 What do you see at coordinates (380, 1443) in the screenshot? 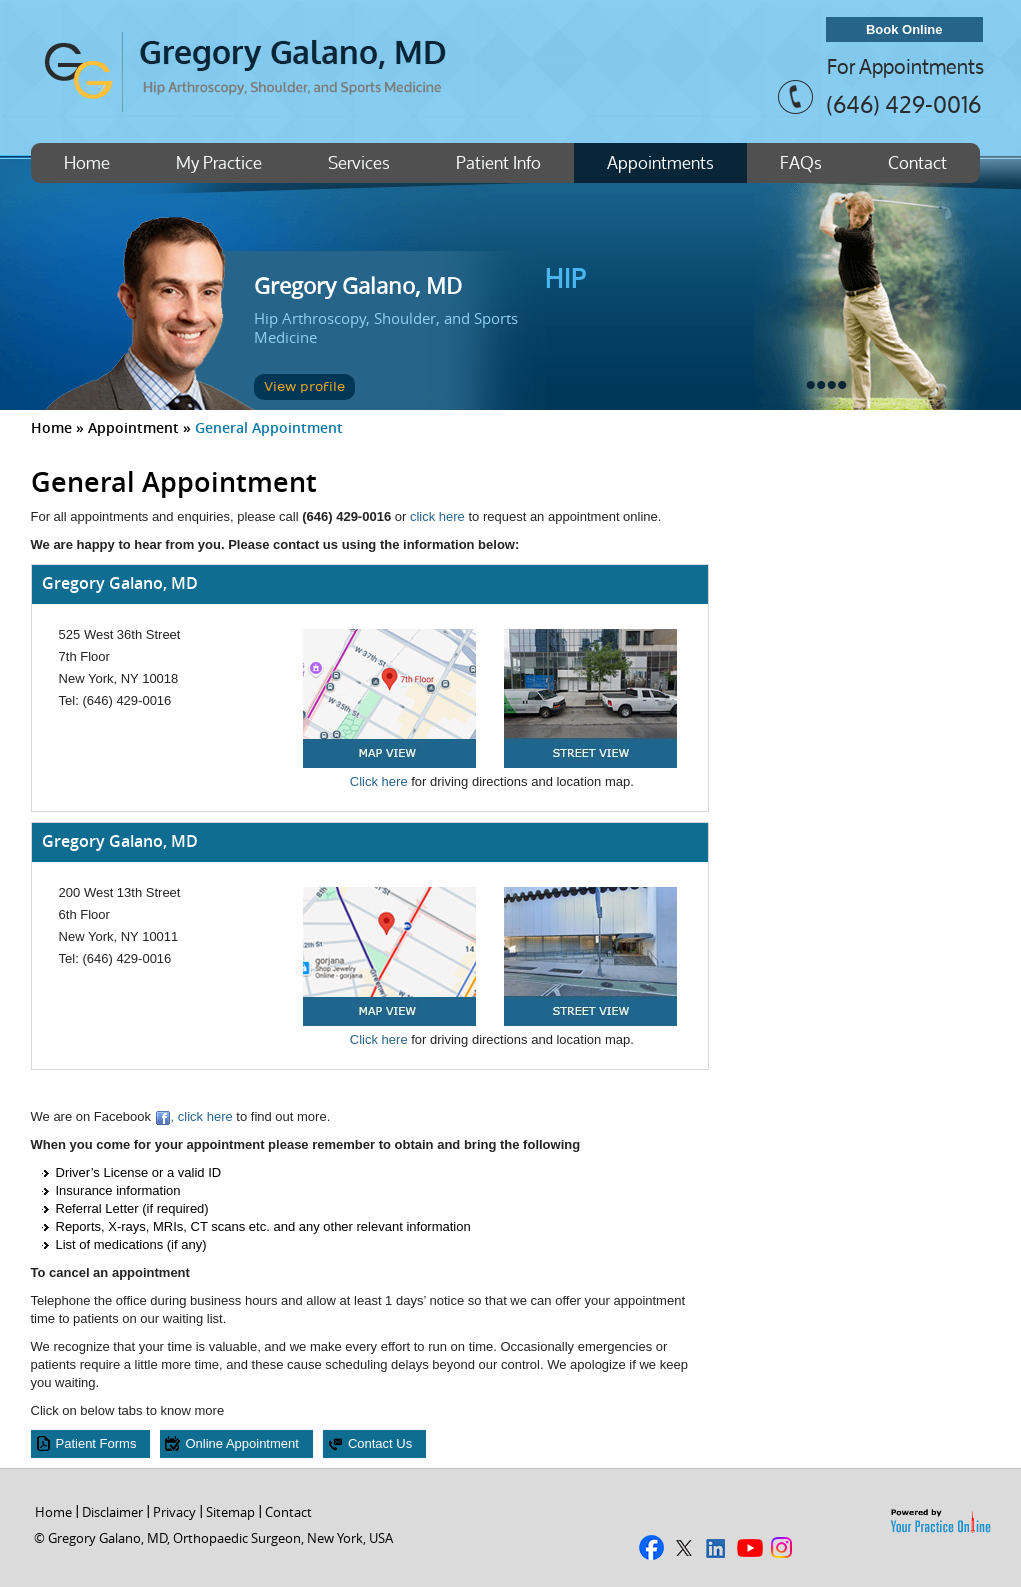
I see `Contact Us` at bounding box center [380, 1443].